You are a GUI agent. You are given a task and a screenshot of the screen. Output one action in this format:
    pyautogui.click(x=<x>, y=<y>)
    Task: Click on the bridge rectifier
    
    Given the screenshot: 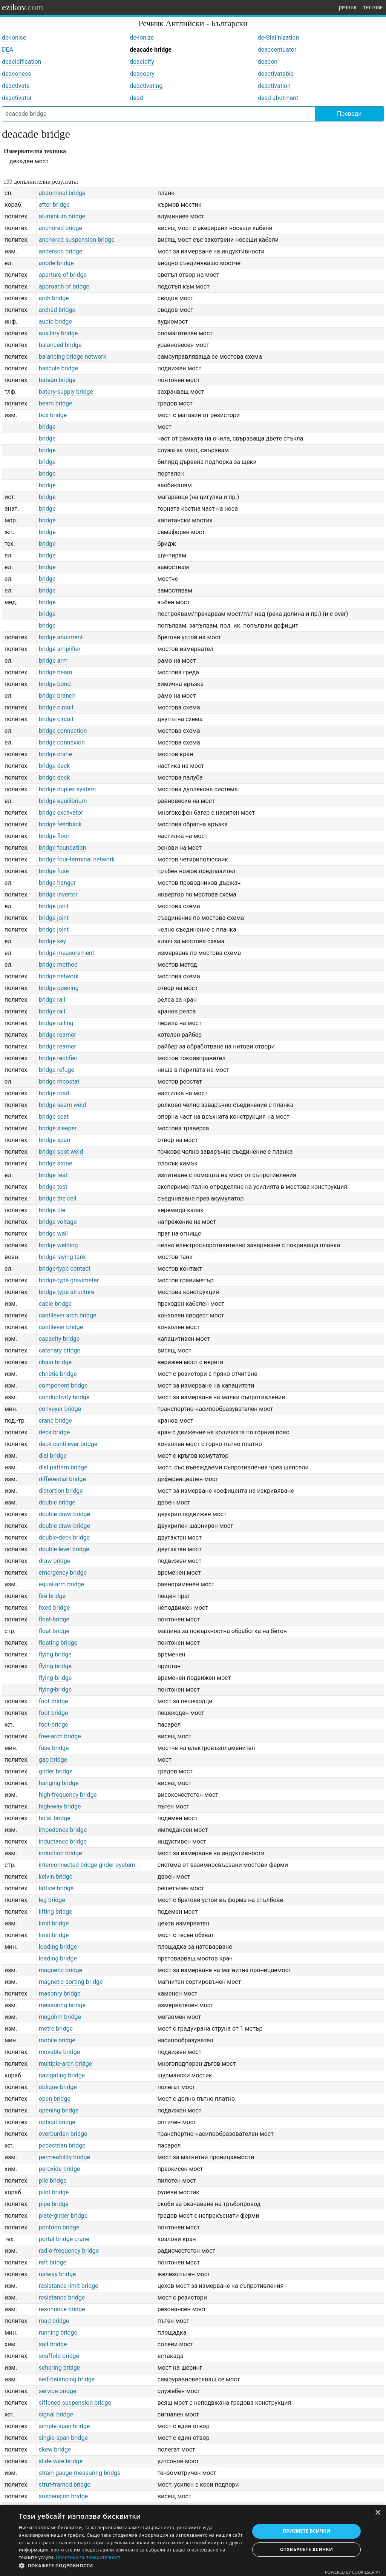 What is the action you would take?
    pyautogui.click(x=58, y=1058)
    